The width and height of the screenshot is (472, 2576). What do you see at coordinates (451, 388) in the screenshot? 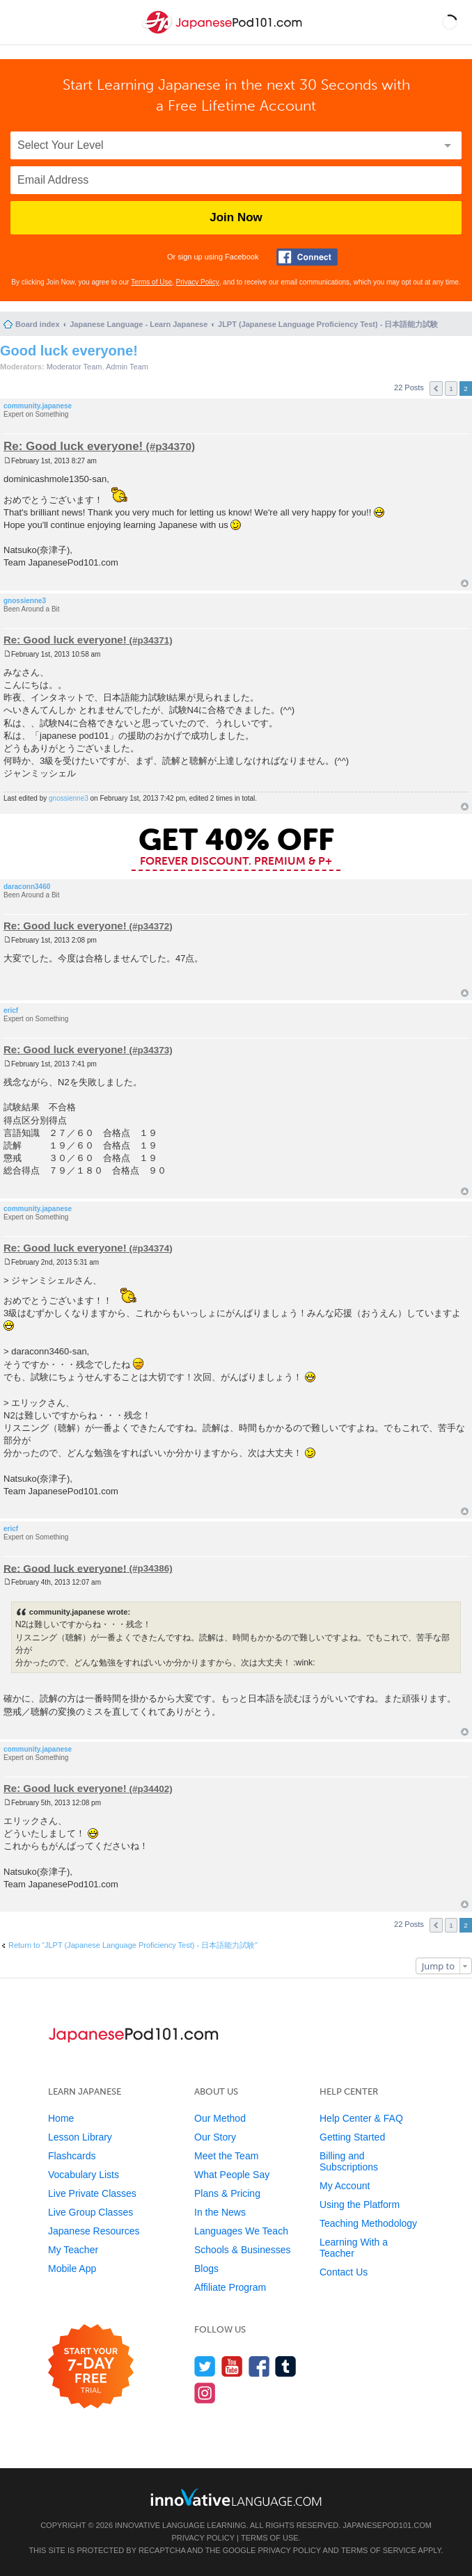
I see `1 [button]` at bounding box center [451, 388].